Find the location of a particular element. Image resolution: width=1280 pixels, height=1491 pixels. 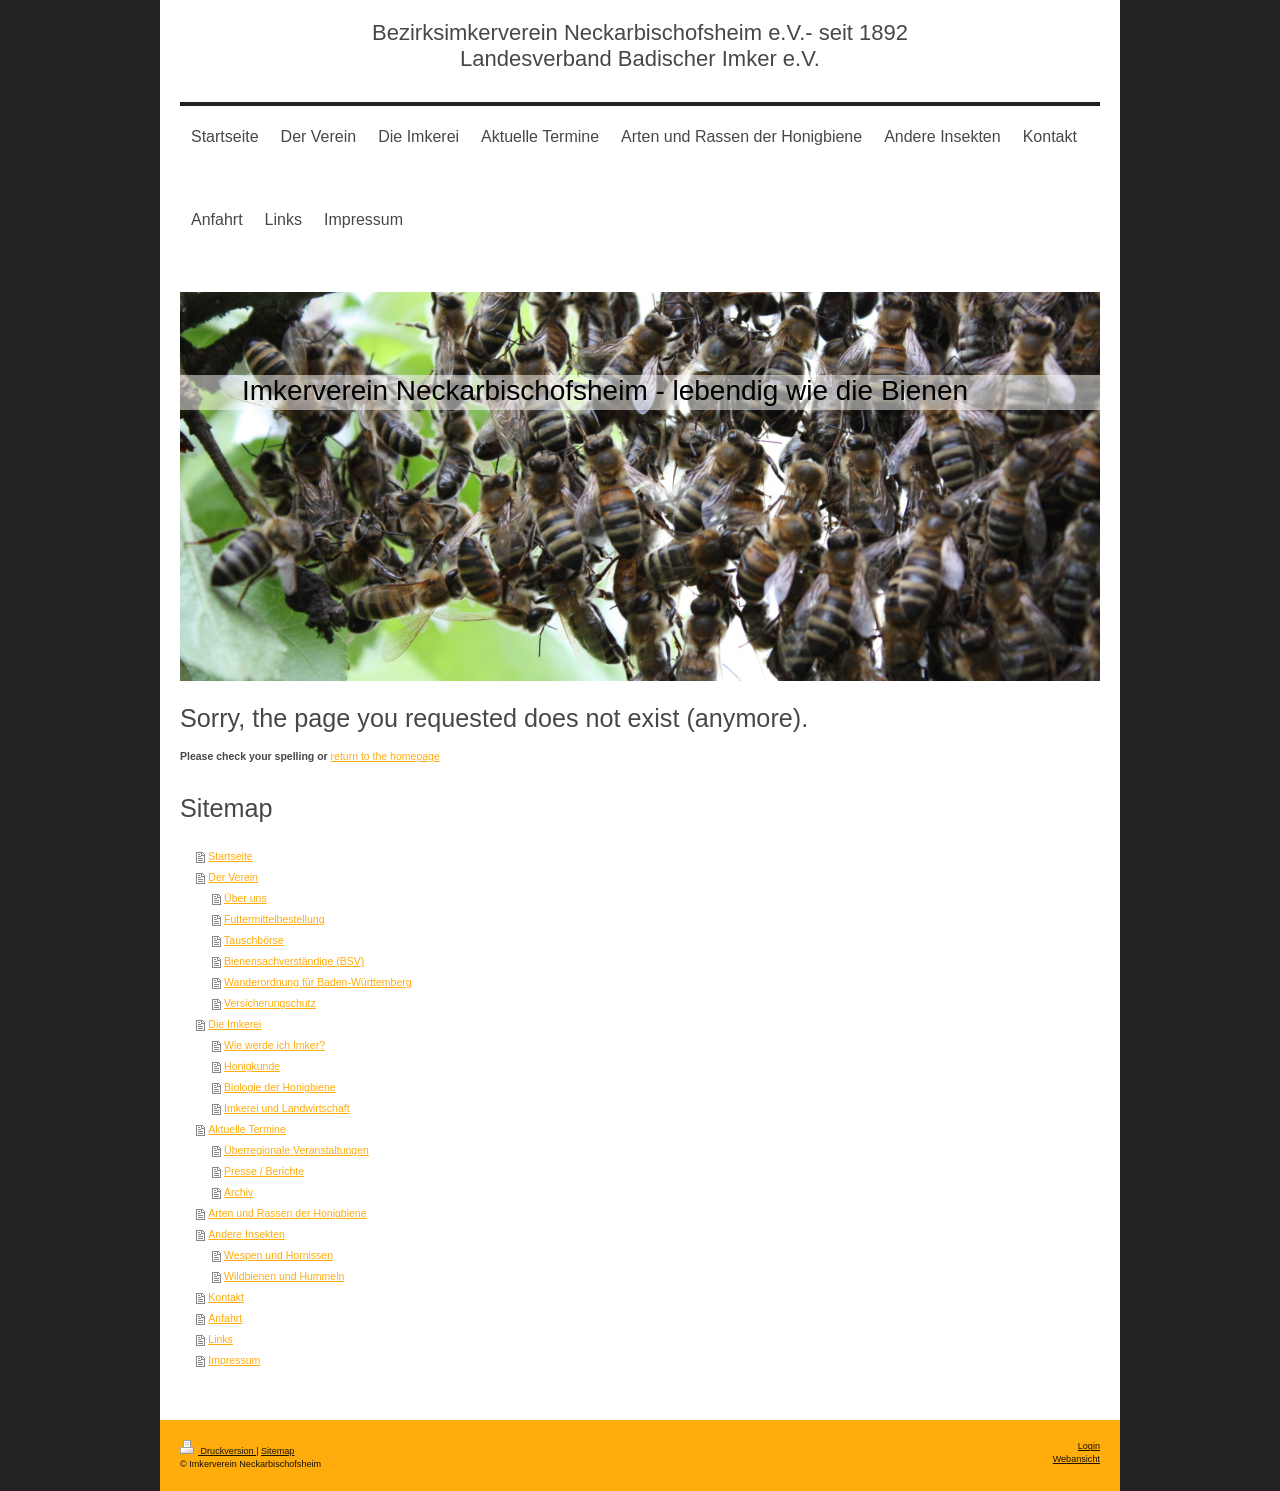

Wildbienen und Hummeln is located at coordinates (284, 1276).